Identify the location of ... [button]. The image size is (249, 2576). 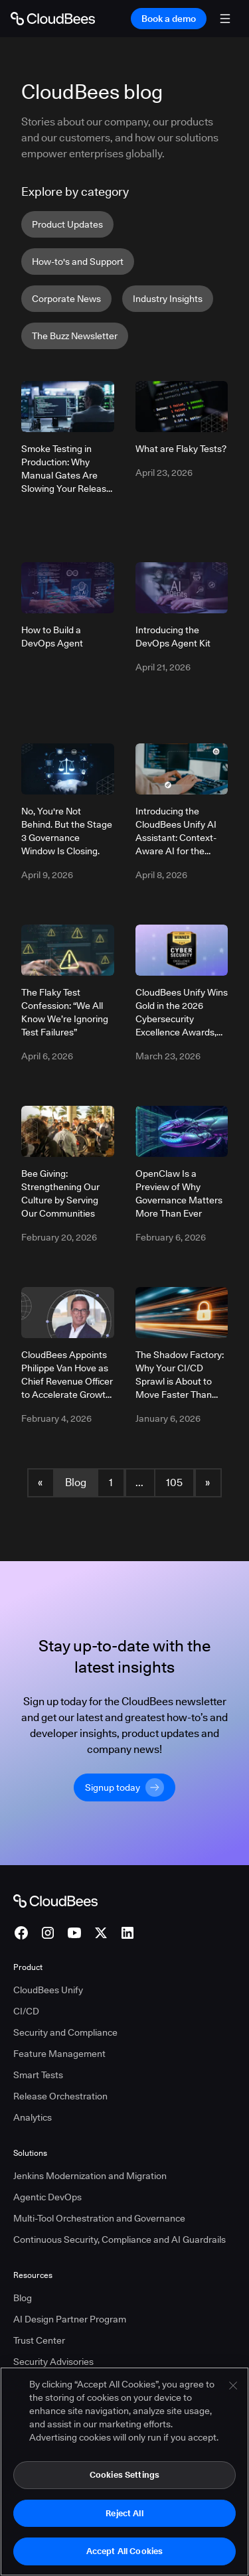
(139, 1482).